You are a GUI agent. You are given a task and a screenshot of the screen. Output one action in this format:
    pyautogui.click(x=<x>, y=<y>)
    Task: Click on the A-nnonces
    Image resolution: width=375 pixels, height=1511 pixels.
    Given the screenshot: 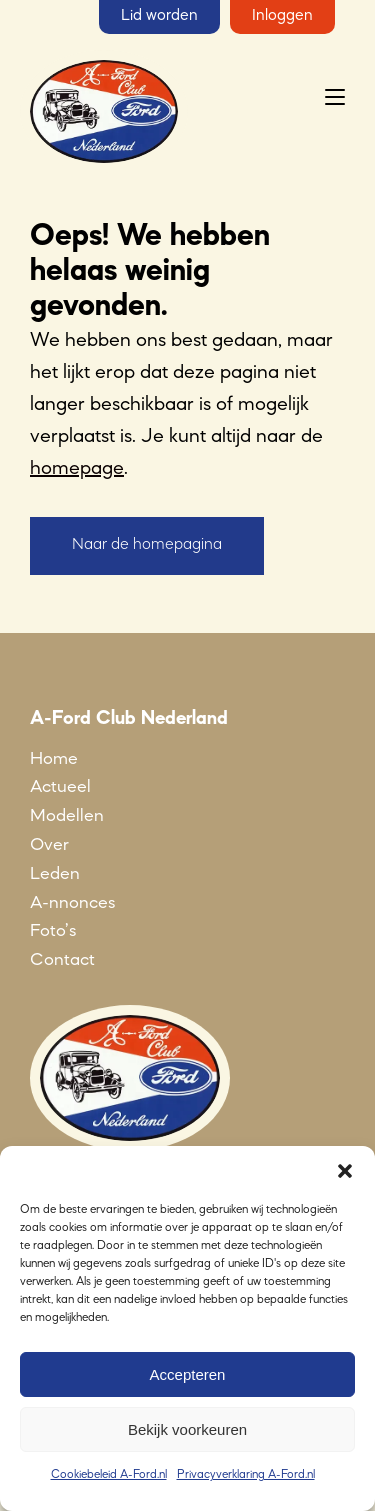 What is the action you would take?
    pyautogui.click(x=72, y=903)
    